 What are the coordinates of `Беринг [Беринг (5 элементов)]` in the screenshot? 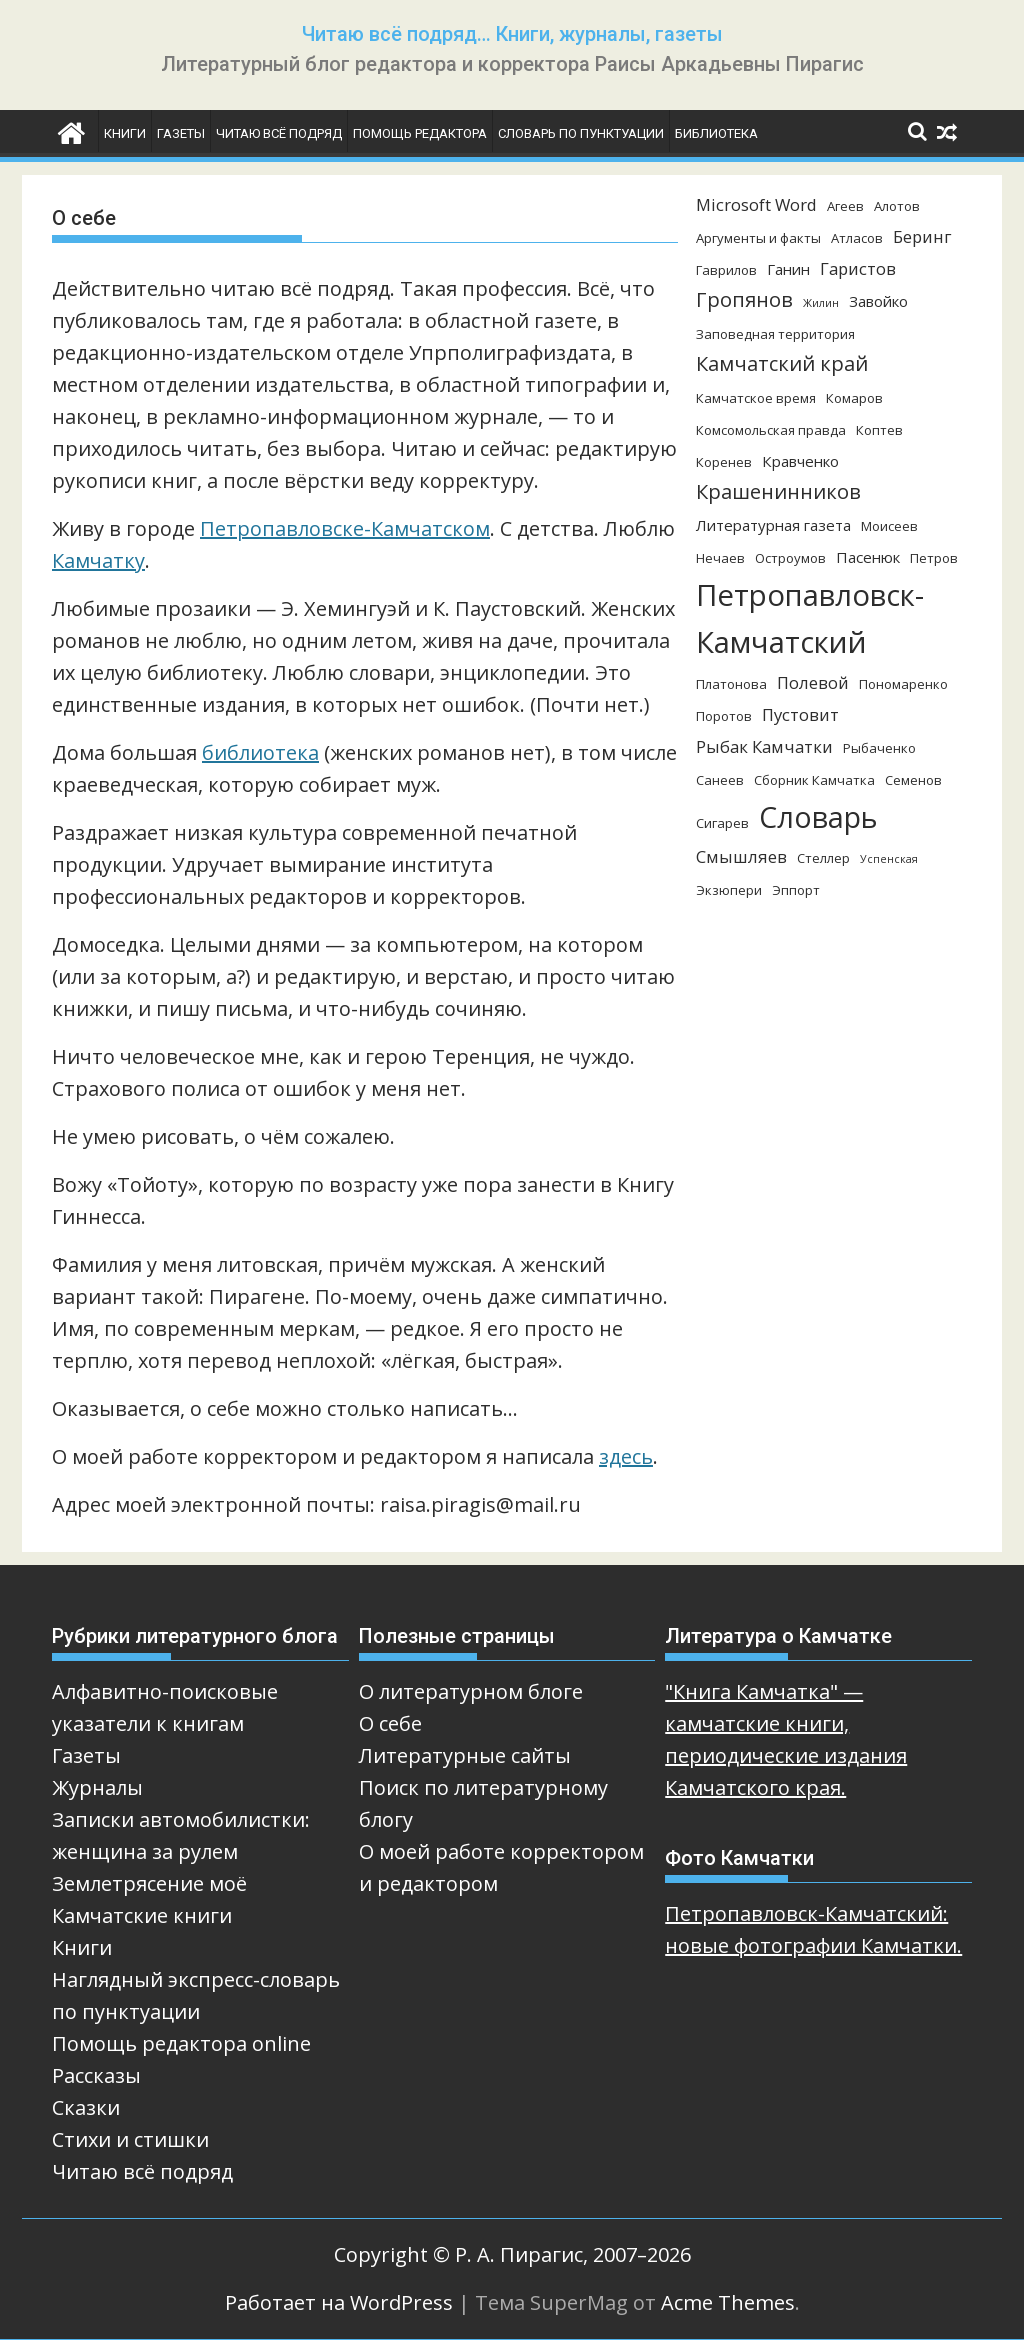 It's located at (922, 236).